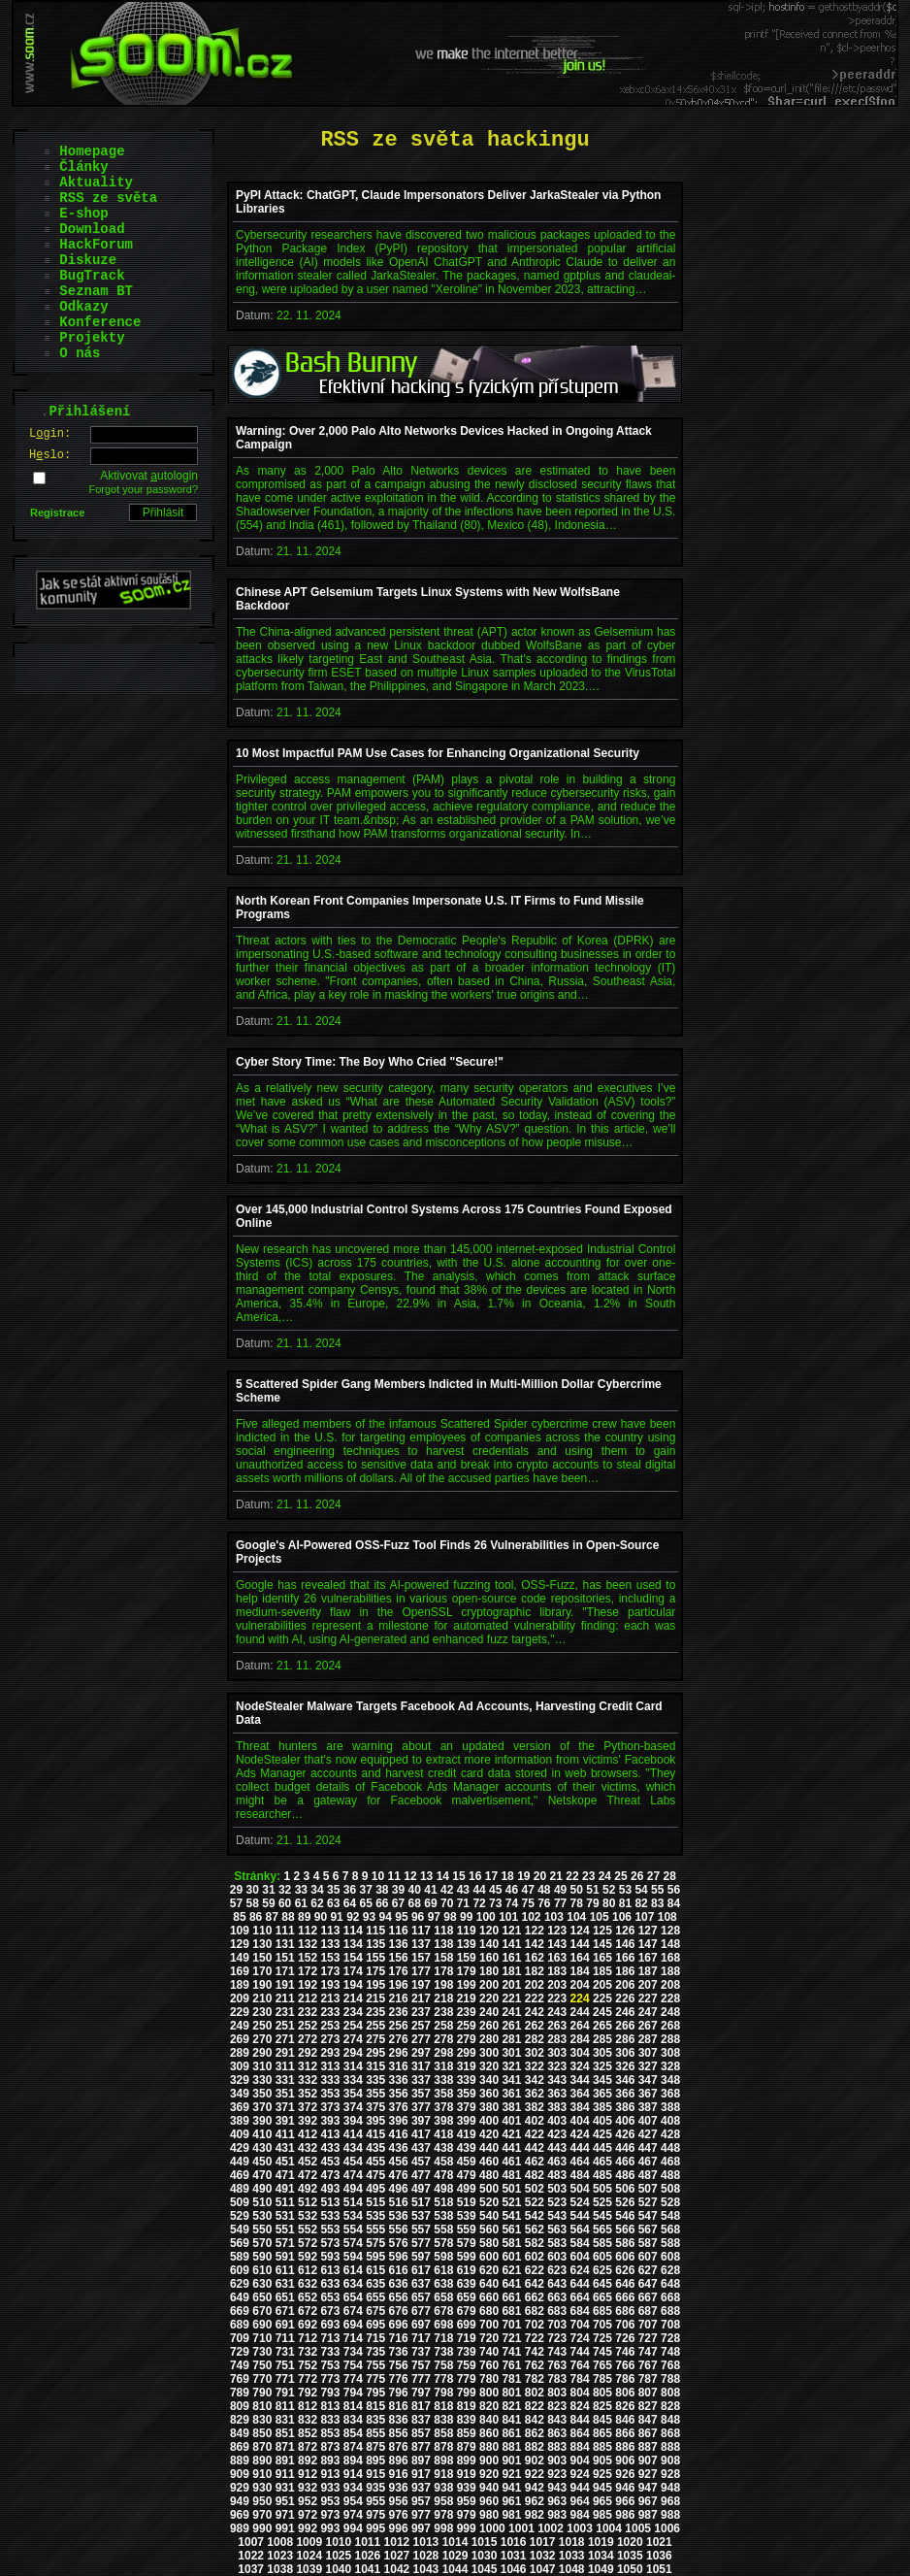 Image resolution: width=910 pixels, height=2576 pixels. Describe the element at coordinates (368, 2542) in the screenshot. I see `1011` at that location.